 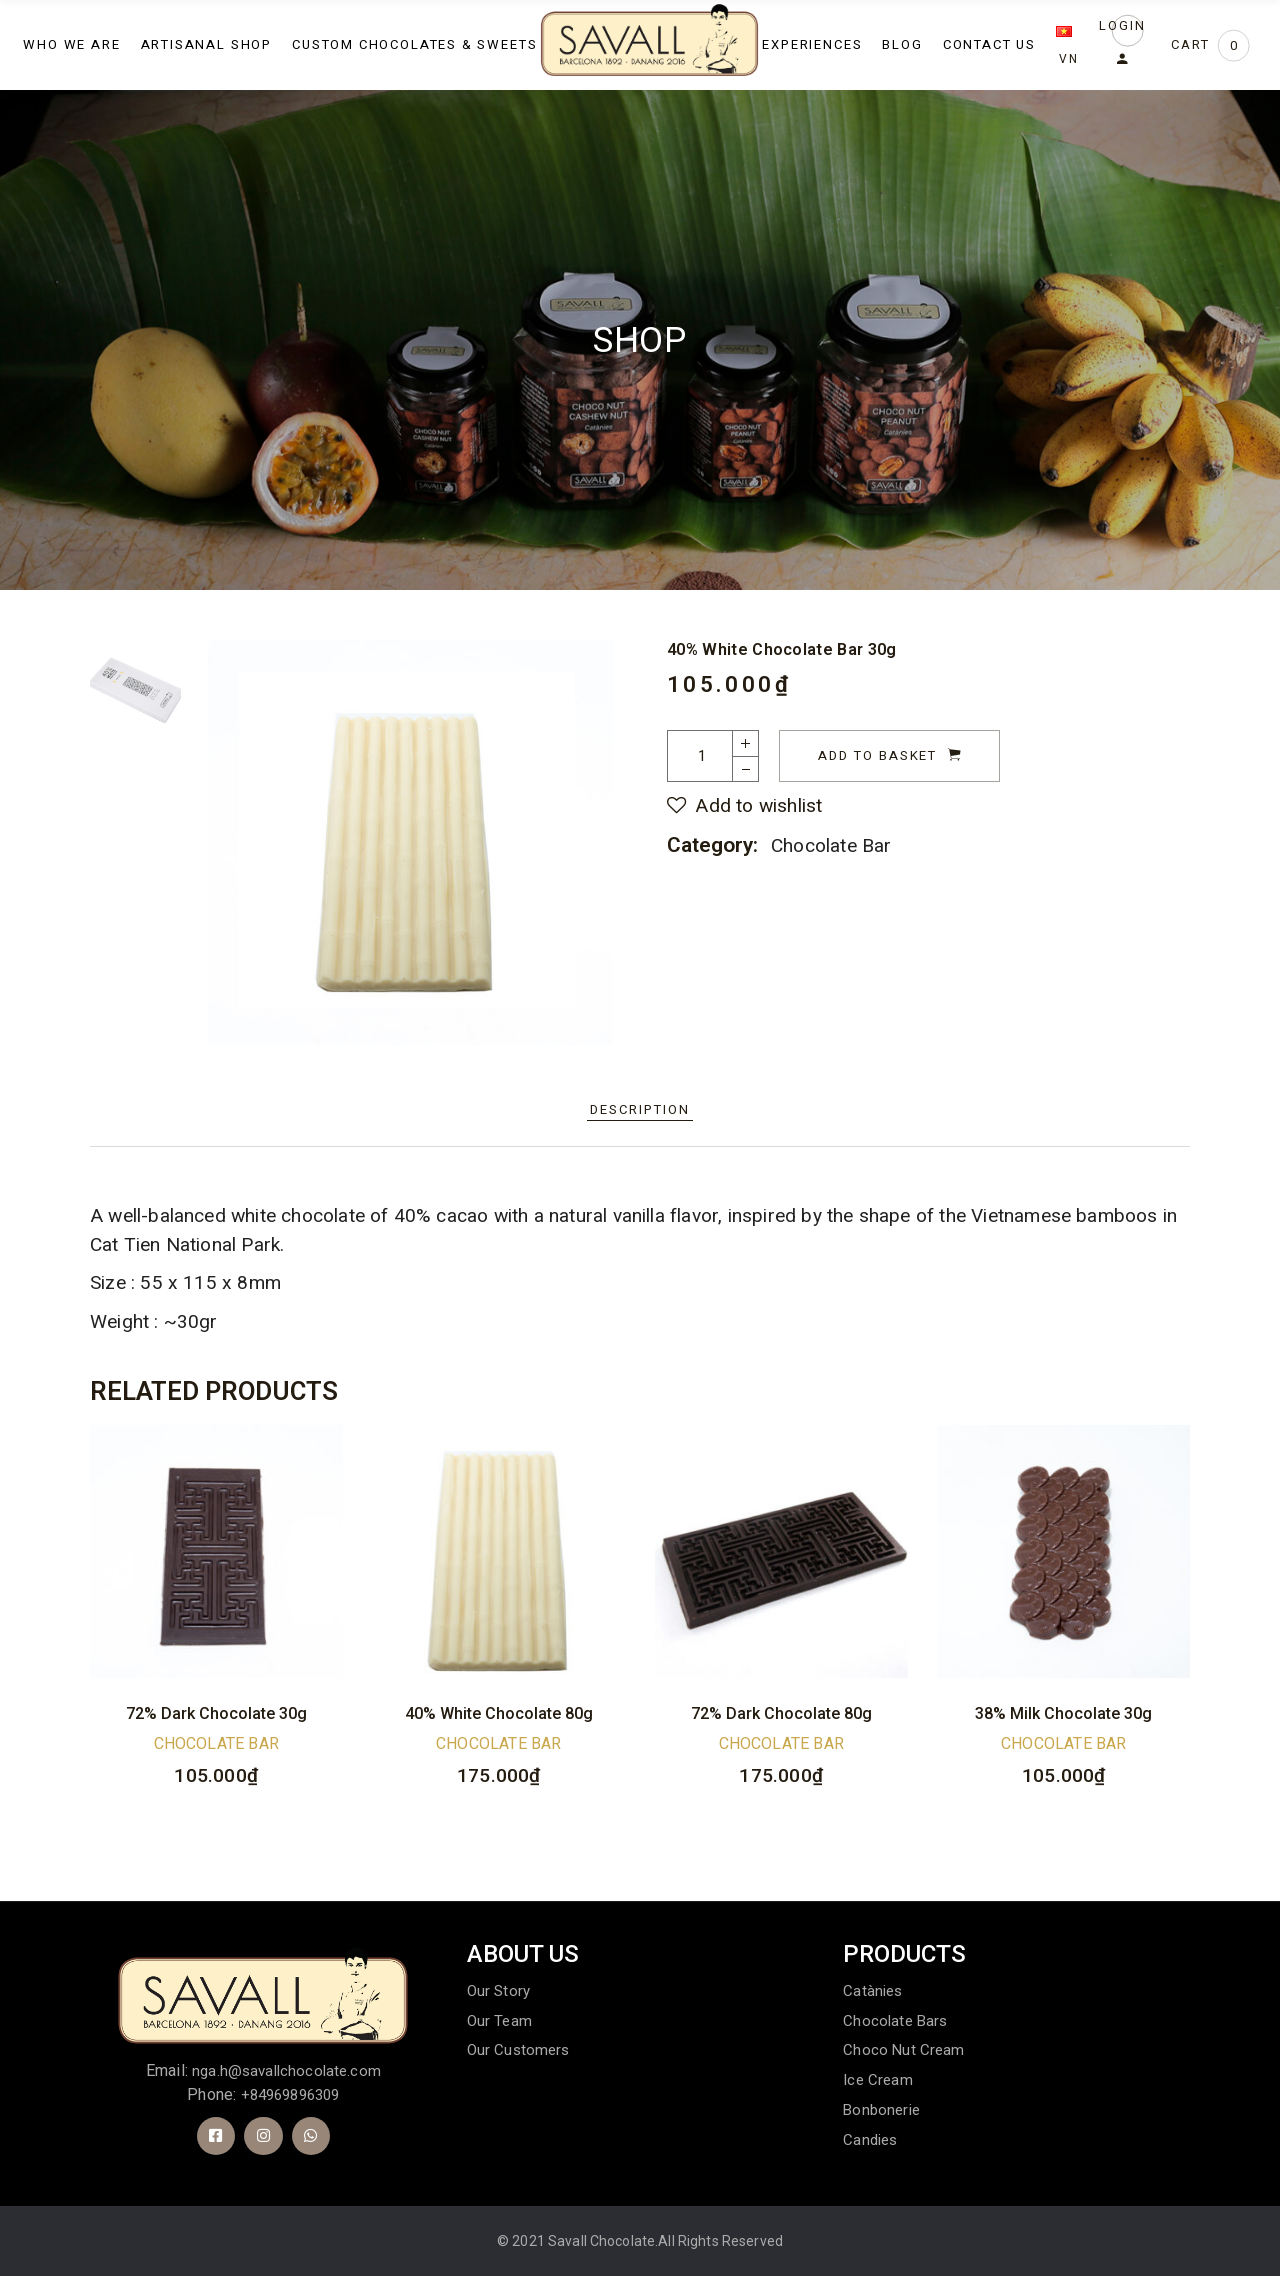 I want to click on Ice cream, so click(x=877, y=2080).